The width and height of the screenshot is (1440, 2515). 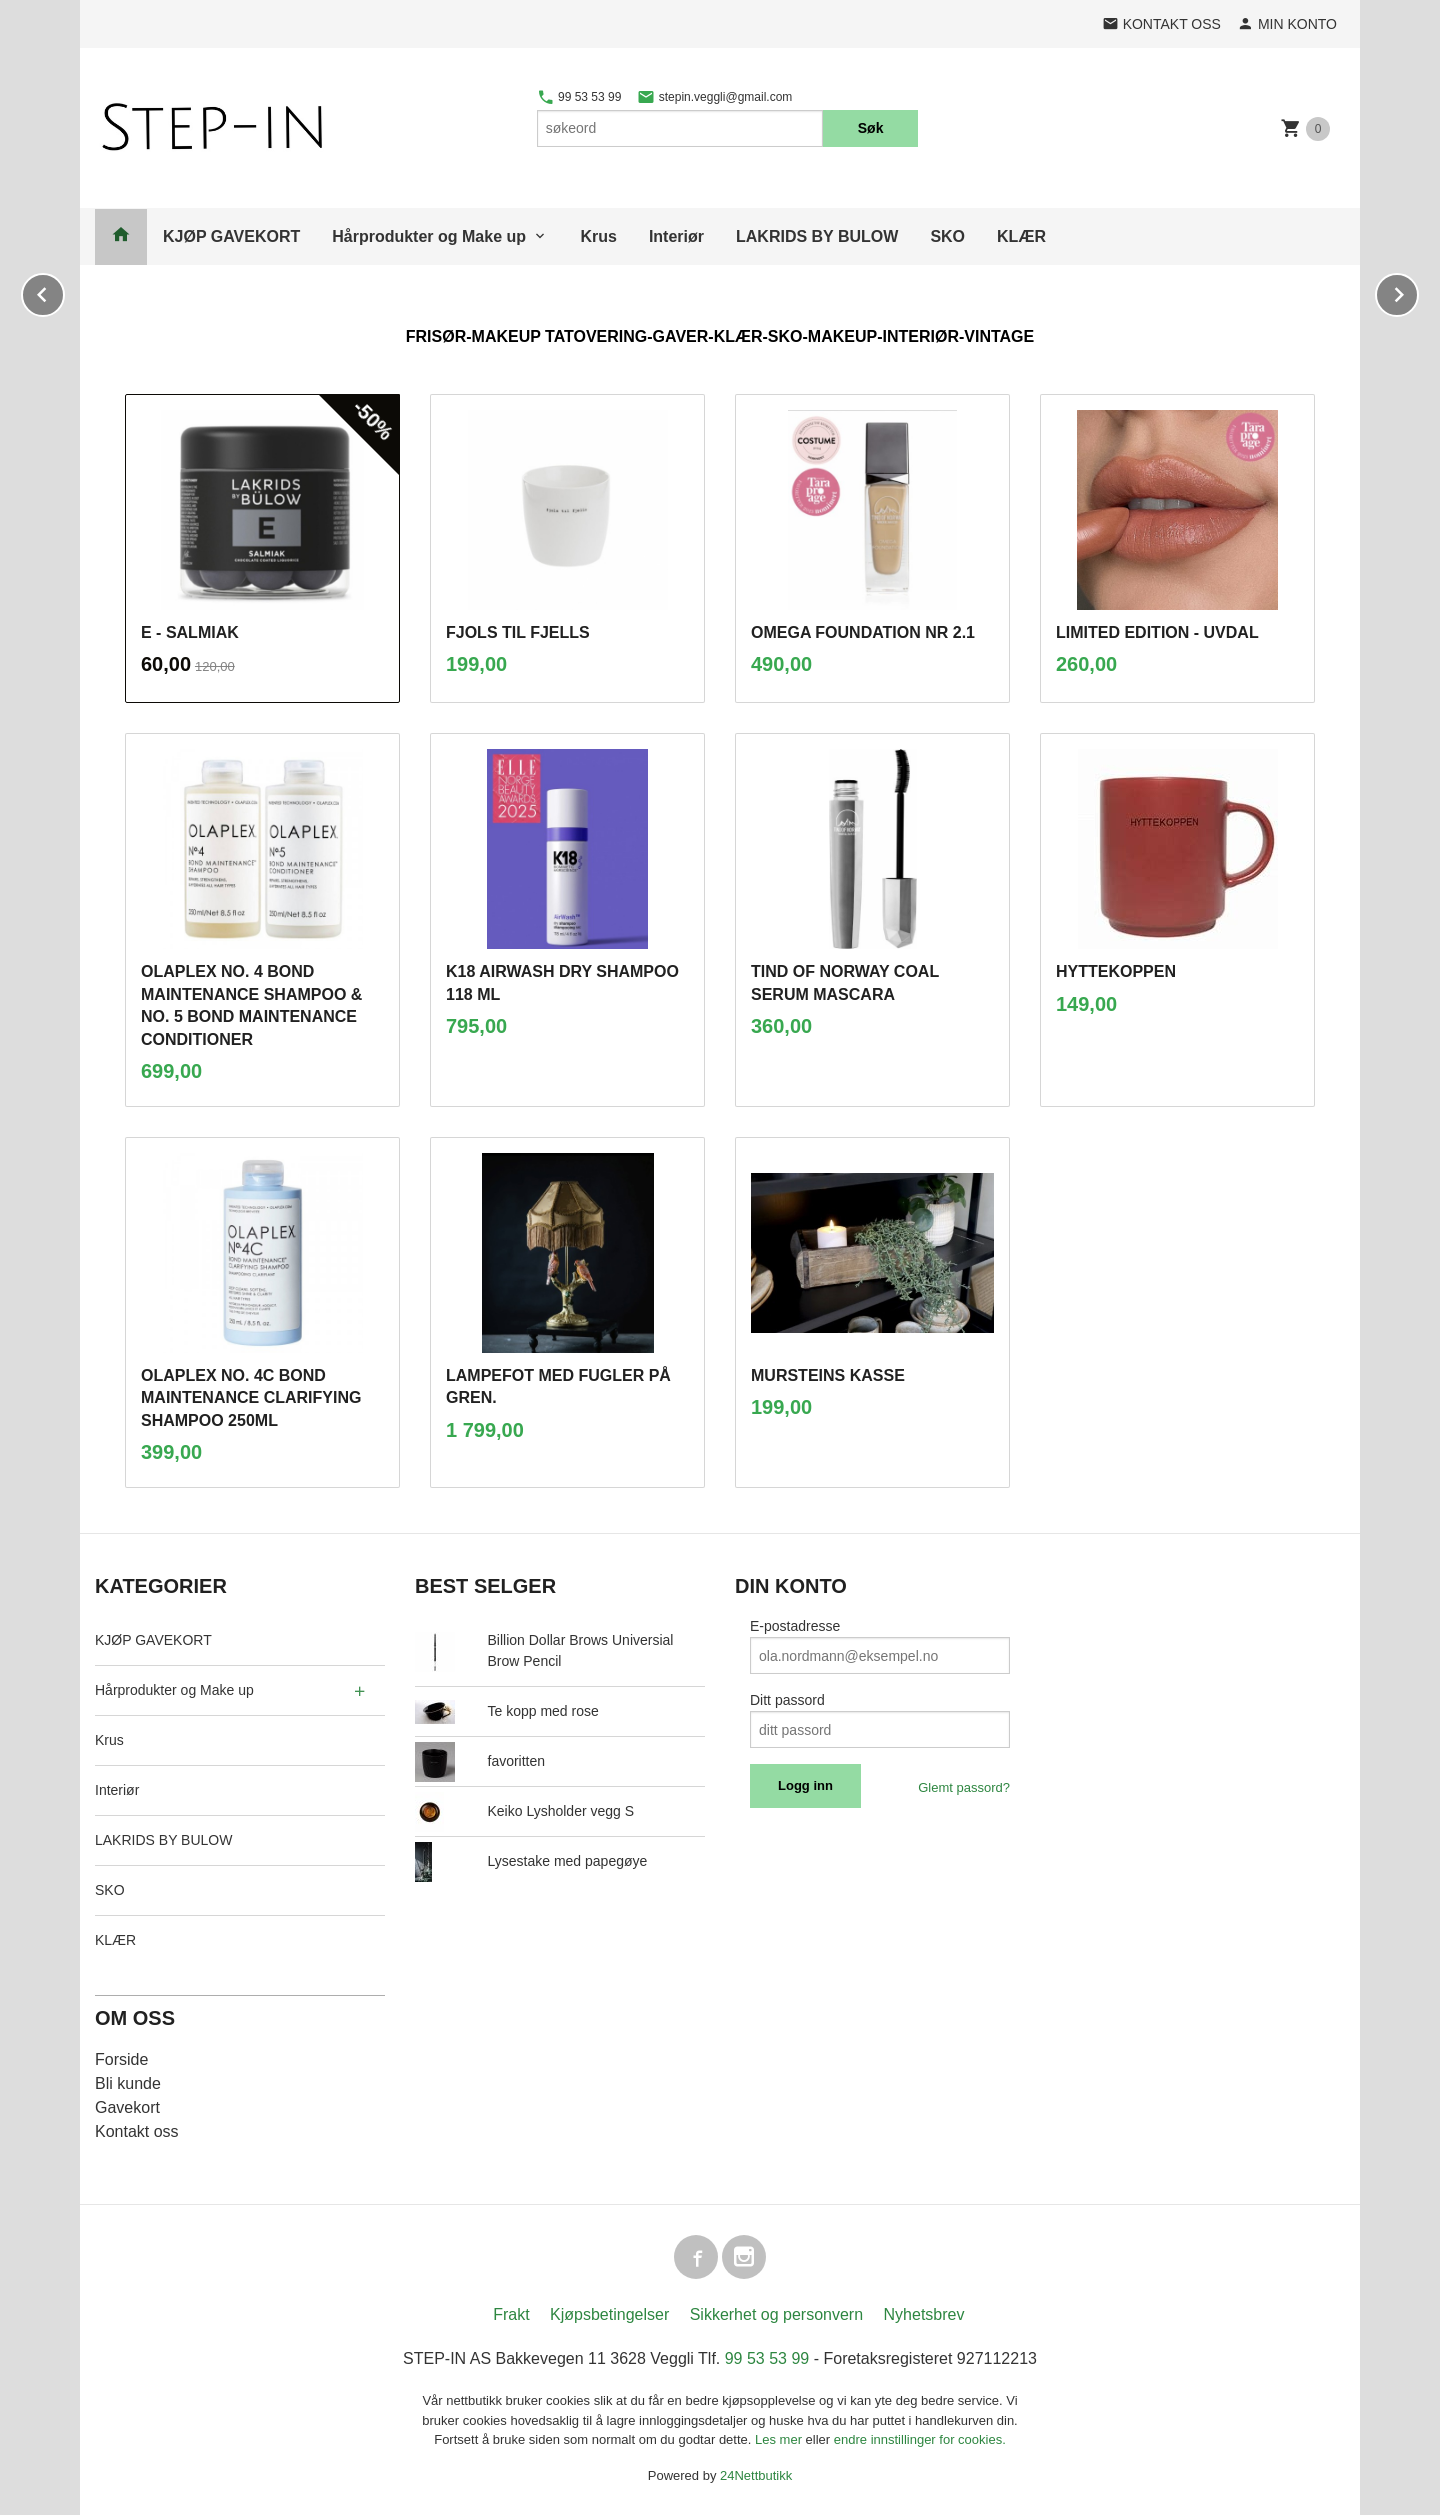 I want to click on Sikkerhet og personvern, so click(x=776, y=2314).